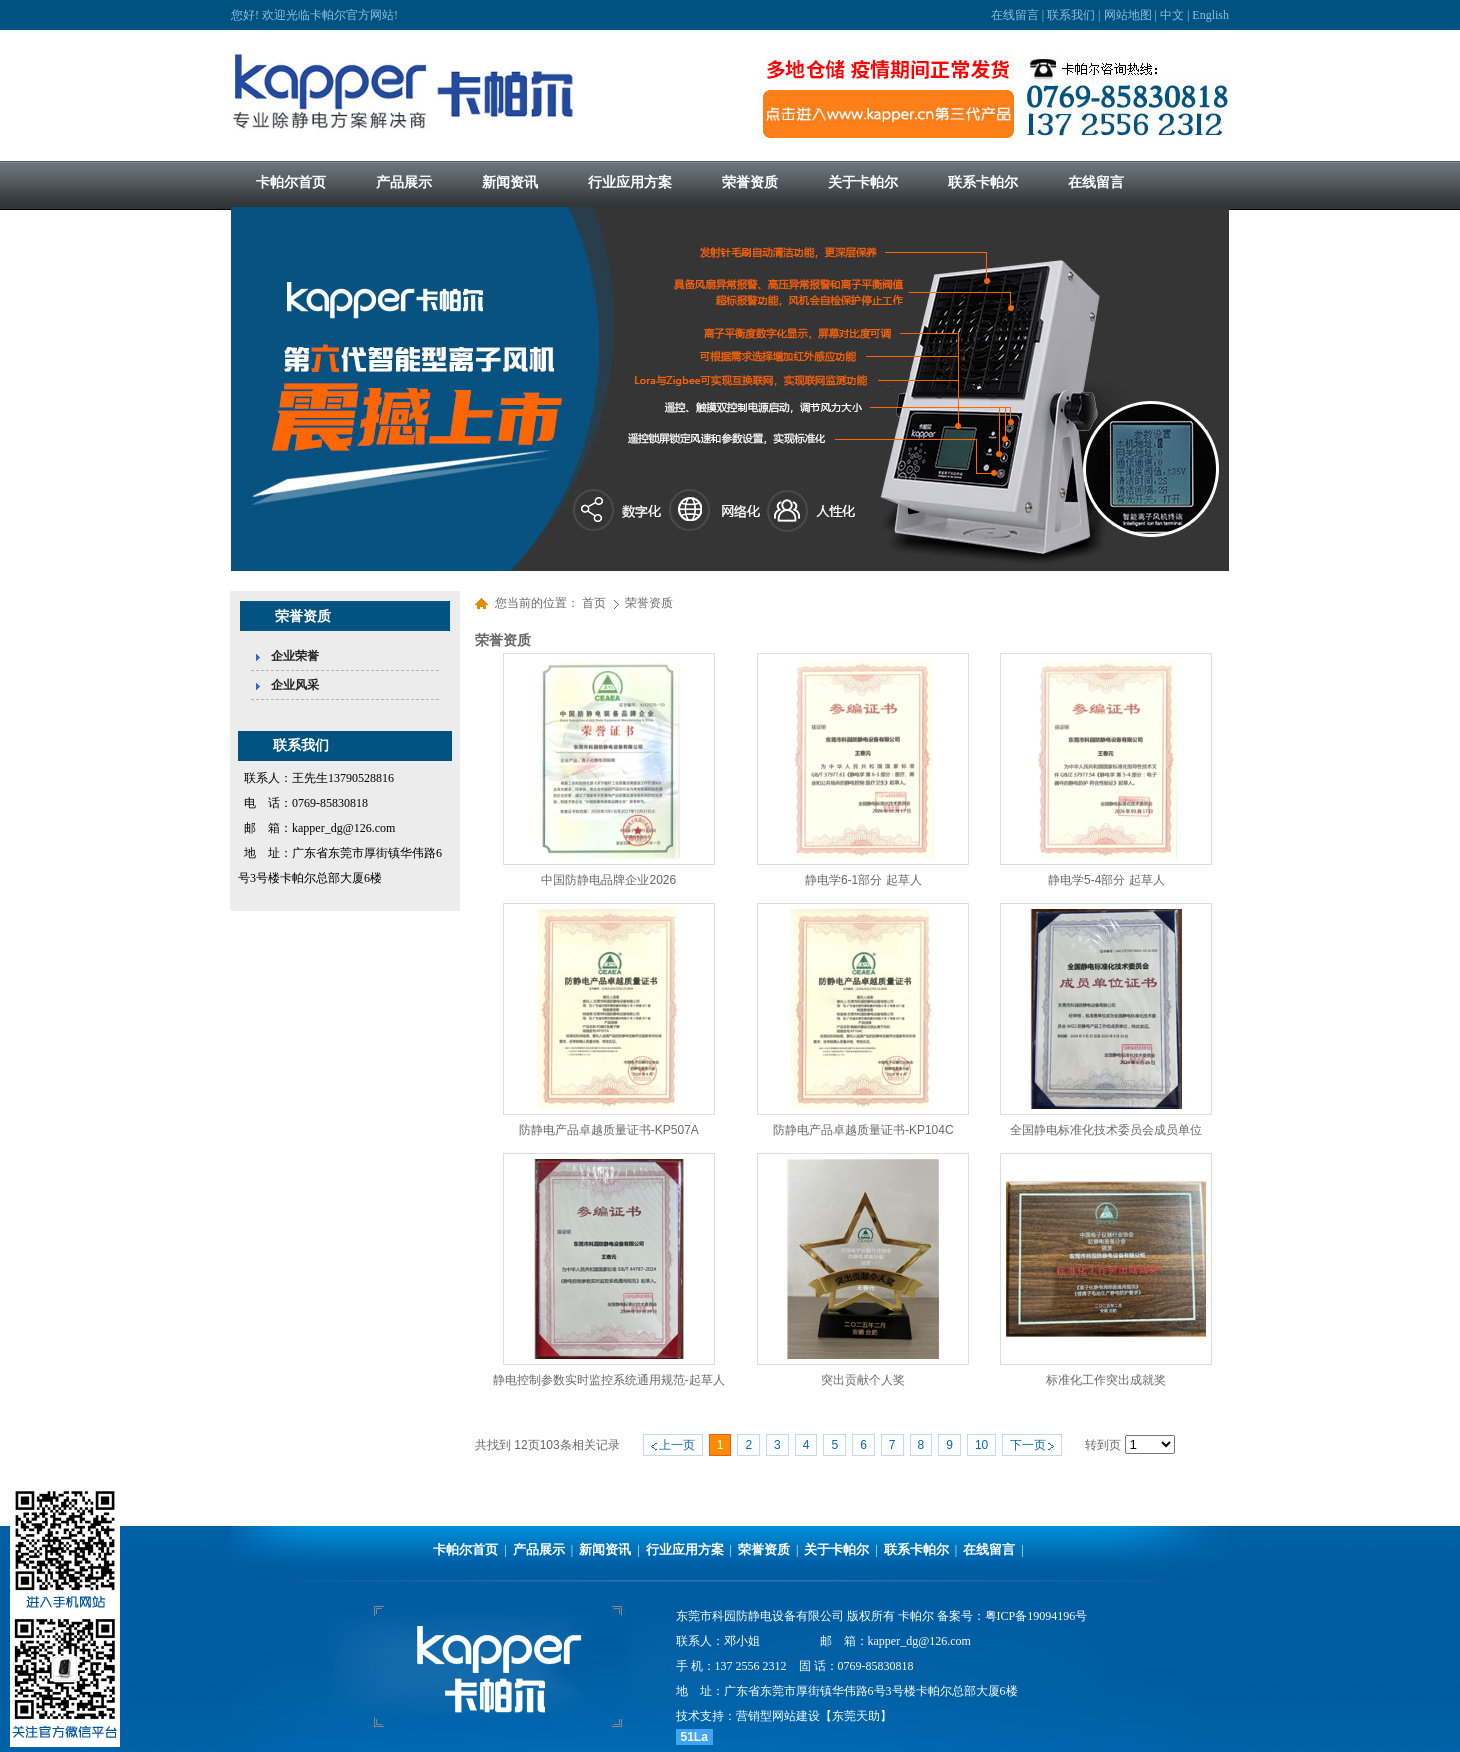 The width and height of the screenshot is (1460, 1752). I want to click on 标准化工作突出成就奖, so click(1106, 1380).